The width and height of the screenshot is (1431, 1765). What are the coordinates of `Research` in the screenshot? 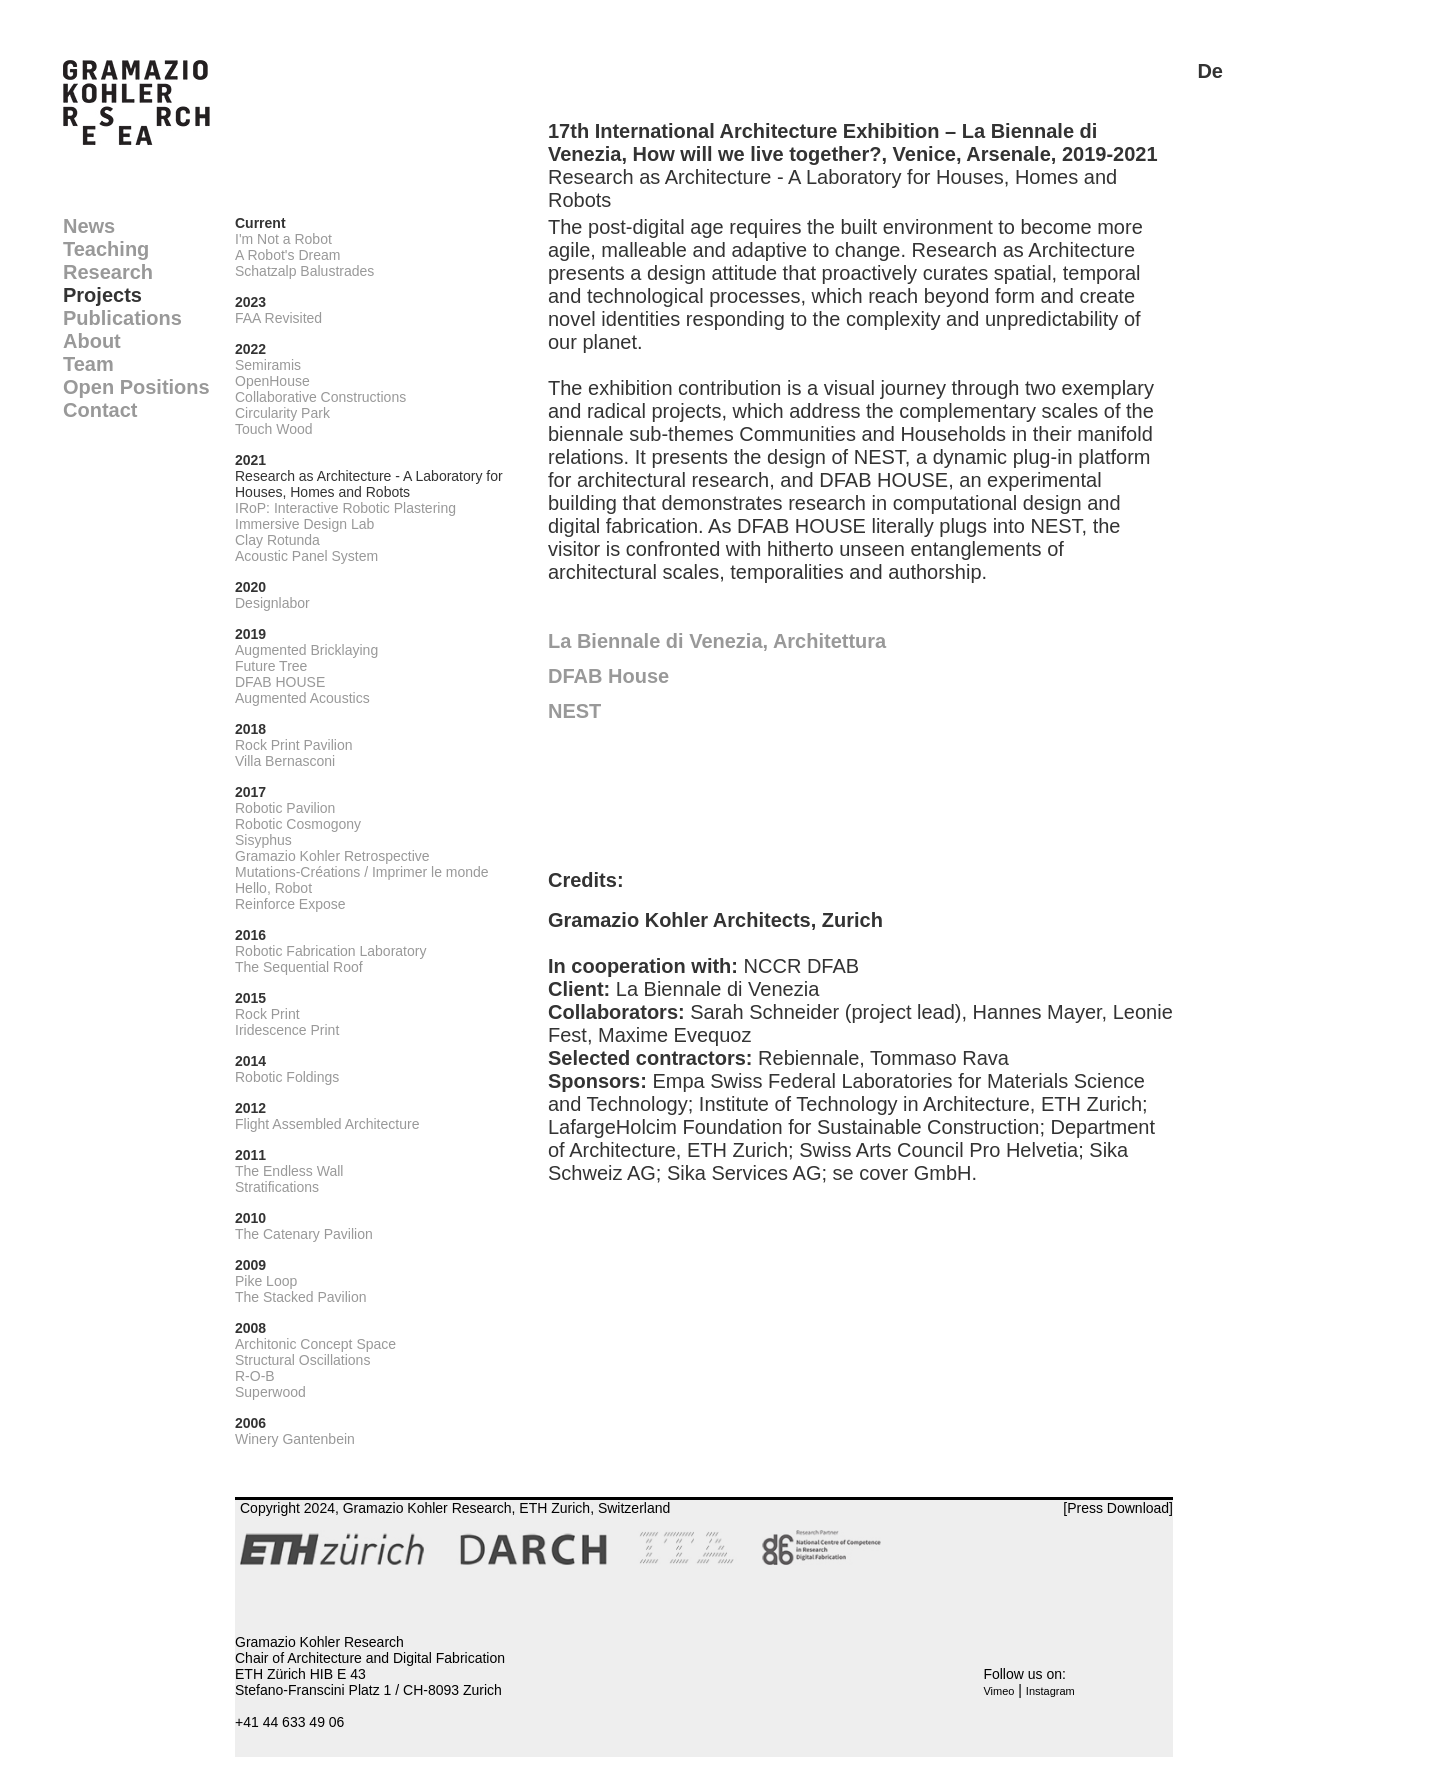 It's located at (108, 272).